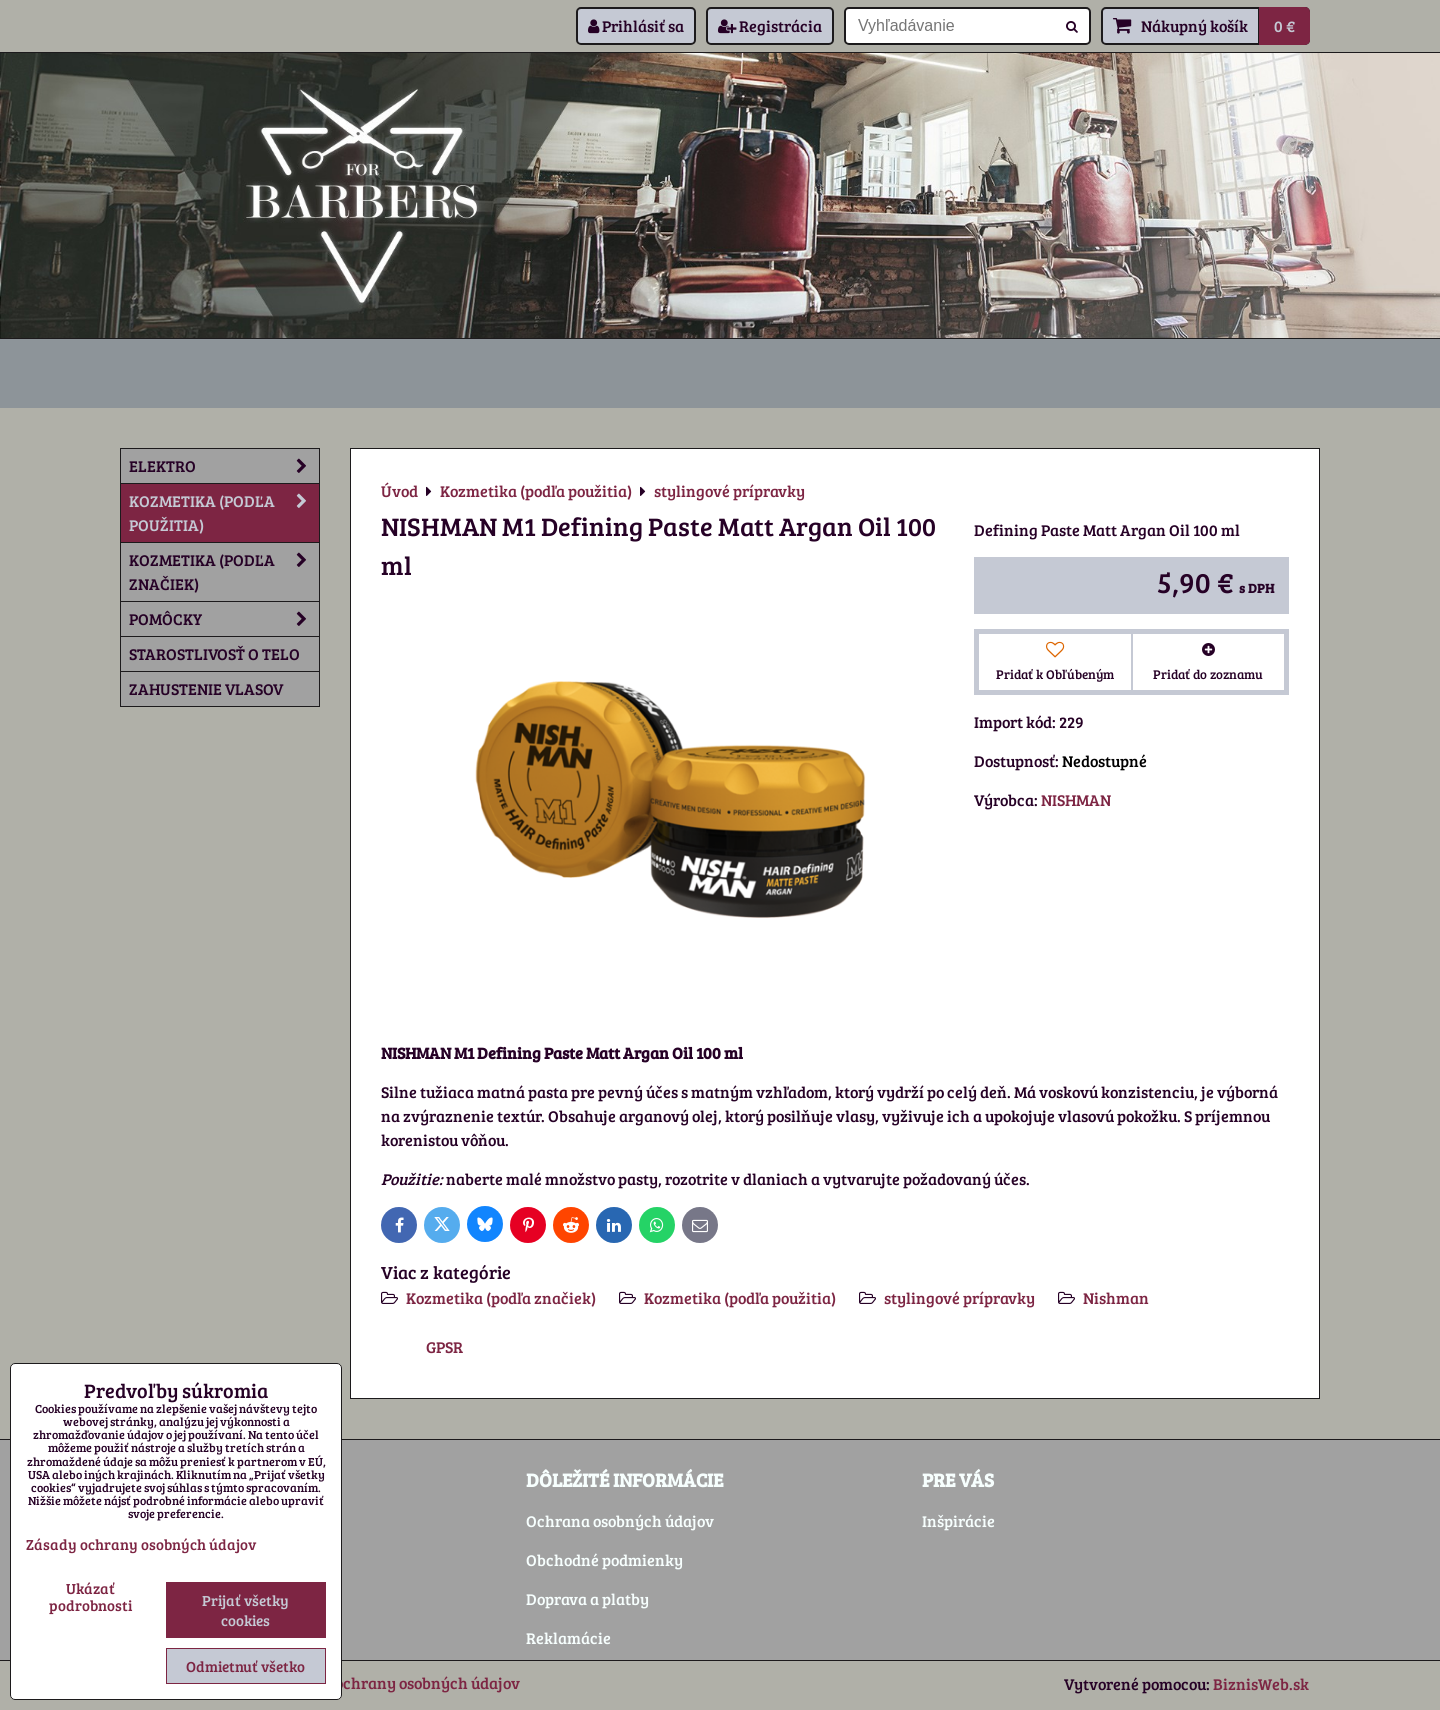 The height and width of the screenshot is (1710, 1440). What do you see at coordinates (1116, 1297) in the screenshot?
I see `Nishman` at bounding box center [1116, 1297].